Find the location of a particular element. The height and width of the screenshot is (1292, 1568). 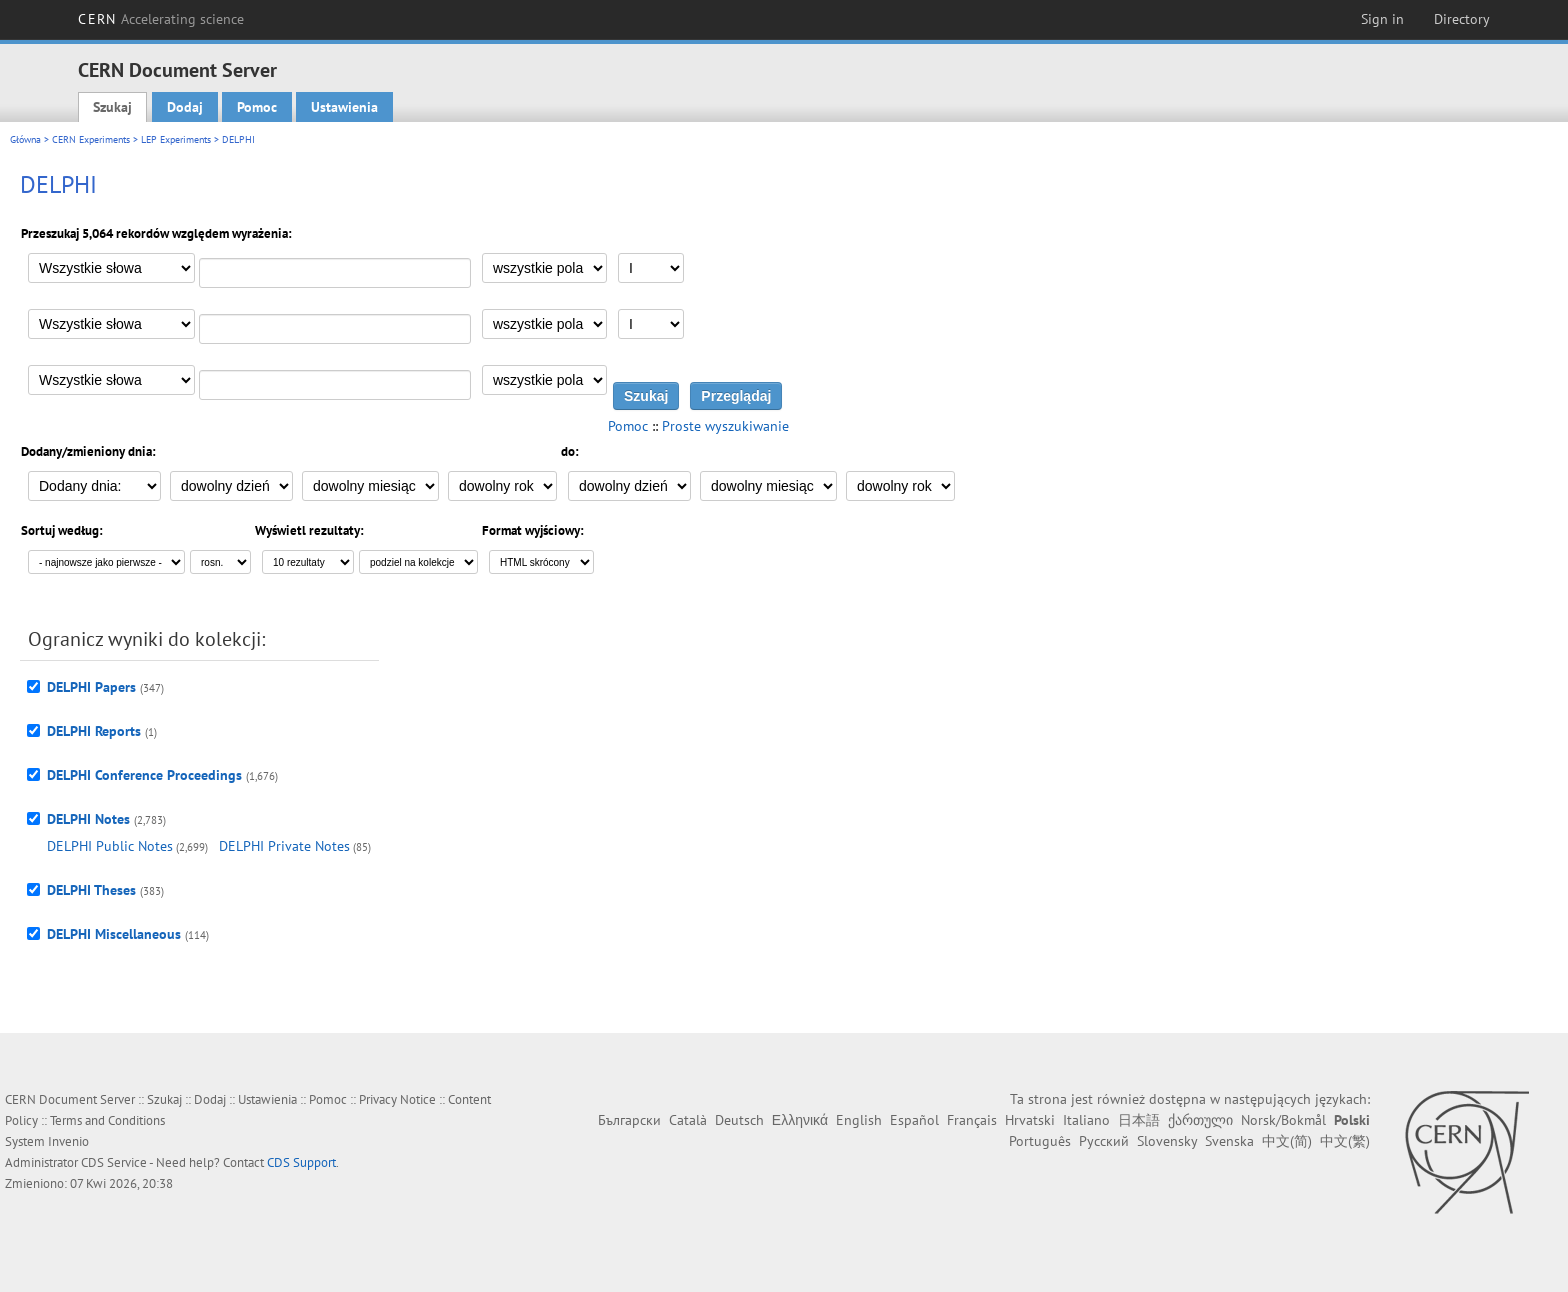

中文(繁) is located at coordinates (1345, 1141).